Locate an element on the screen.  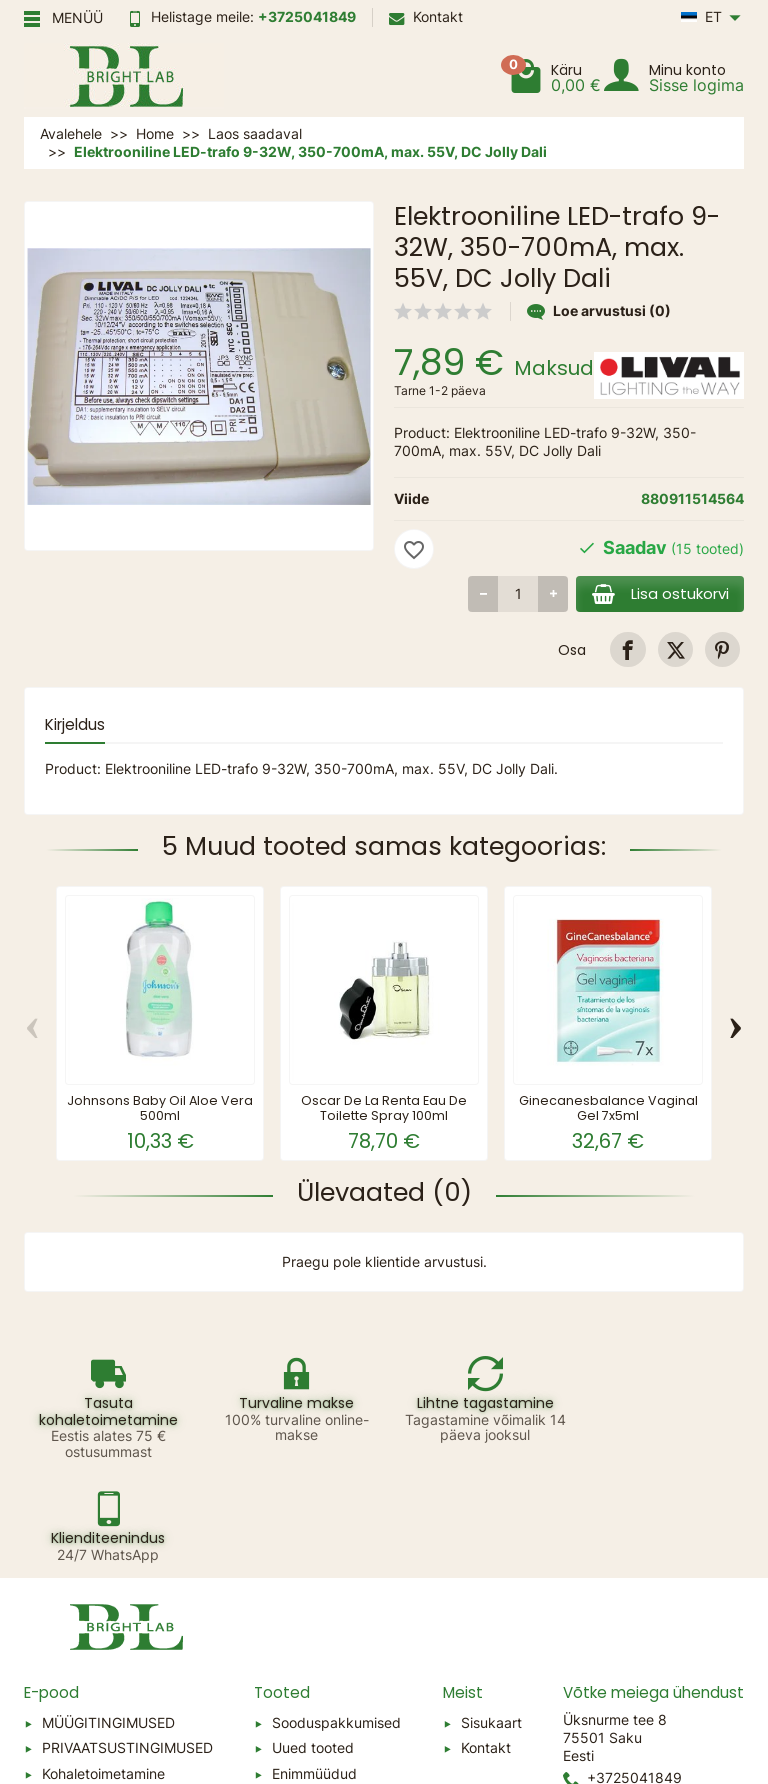
Uued tooted is located at coordinates (313, 1644).